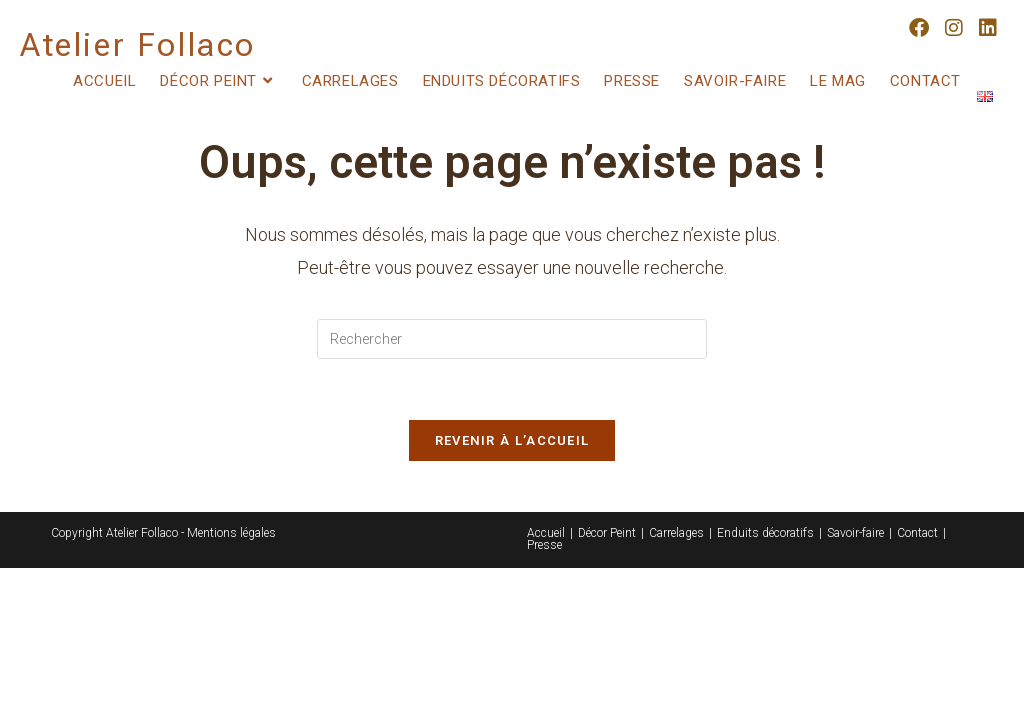 The image size is (1024, 720). Describe the element at coordinates (138, 45) in the screenshot. I see `Atelier Follaco` at that location.